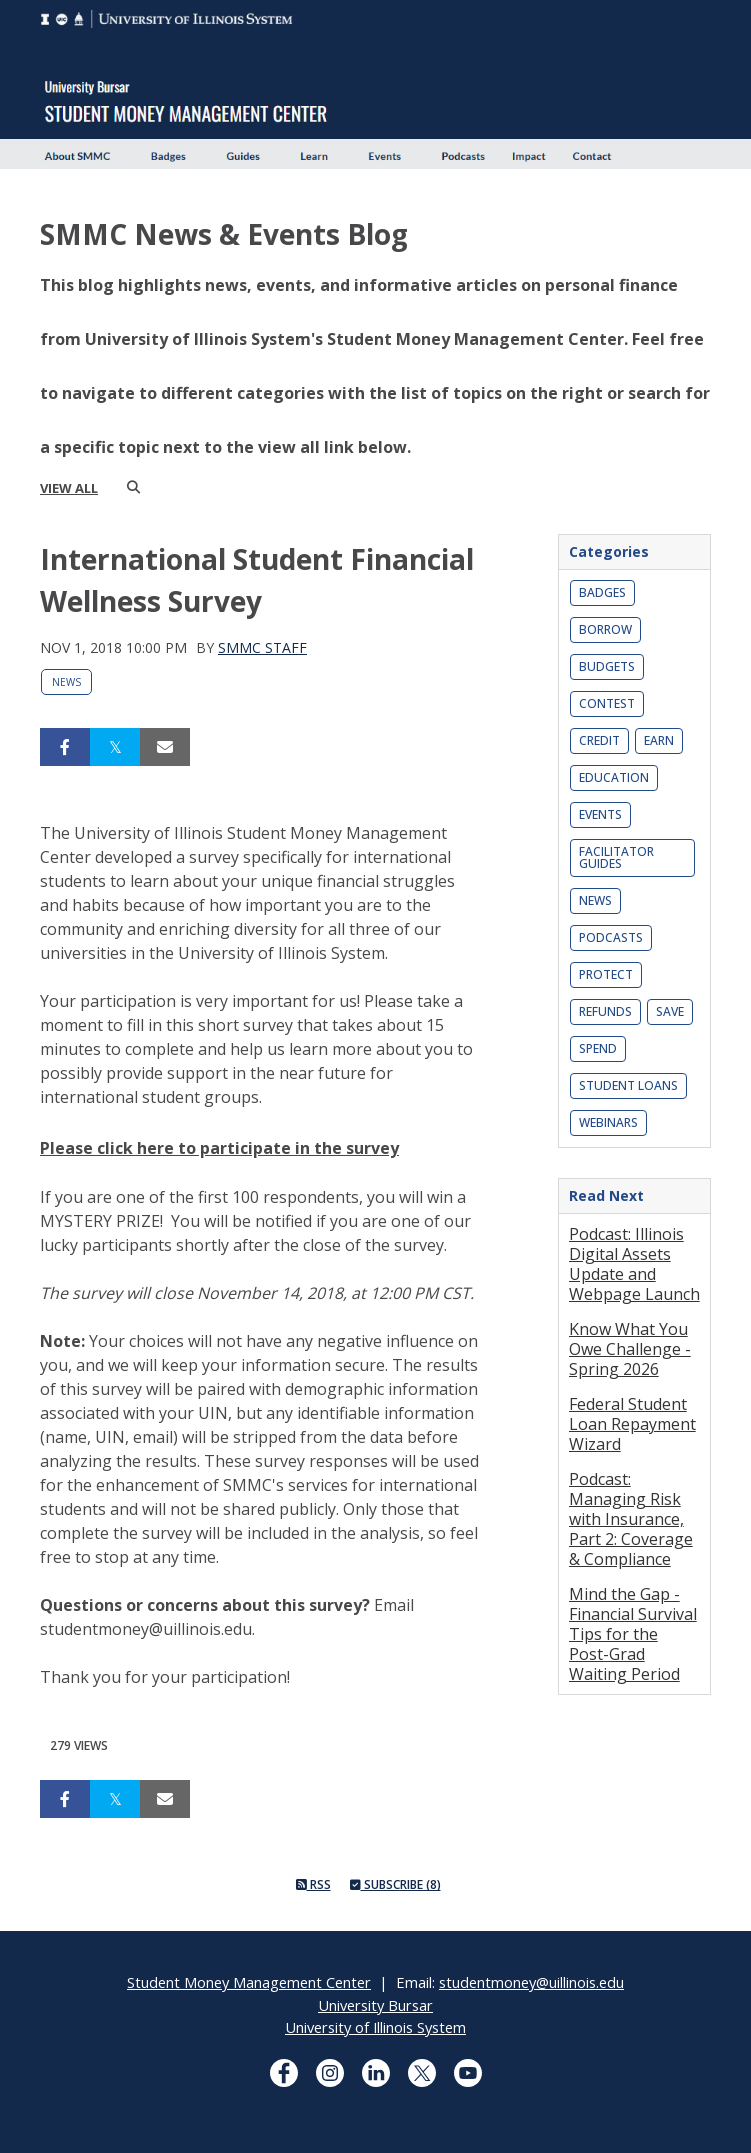 The width and height of the screenshot is (751, 2153). What do you see at coordinates (395, 1884) in the screenshot?
I see `Subscribe (8)` at bounding box center [395, 1884].